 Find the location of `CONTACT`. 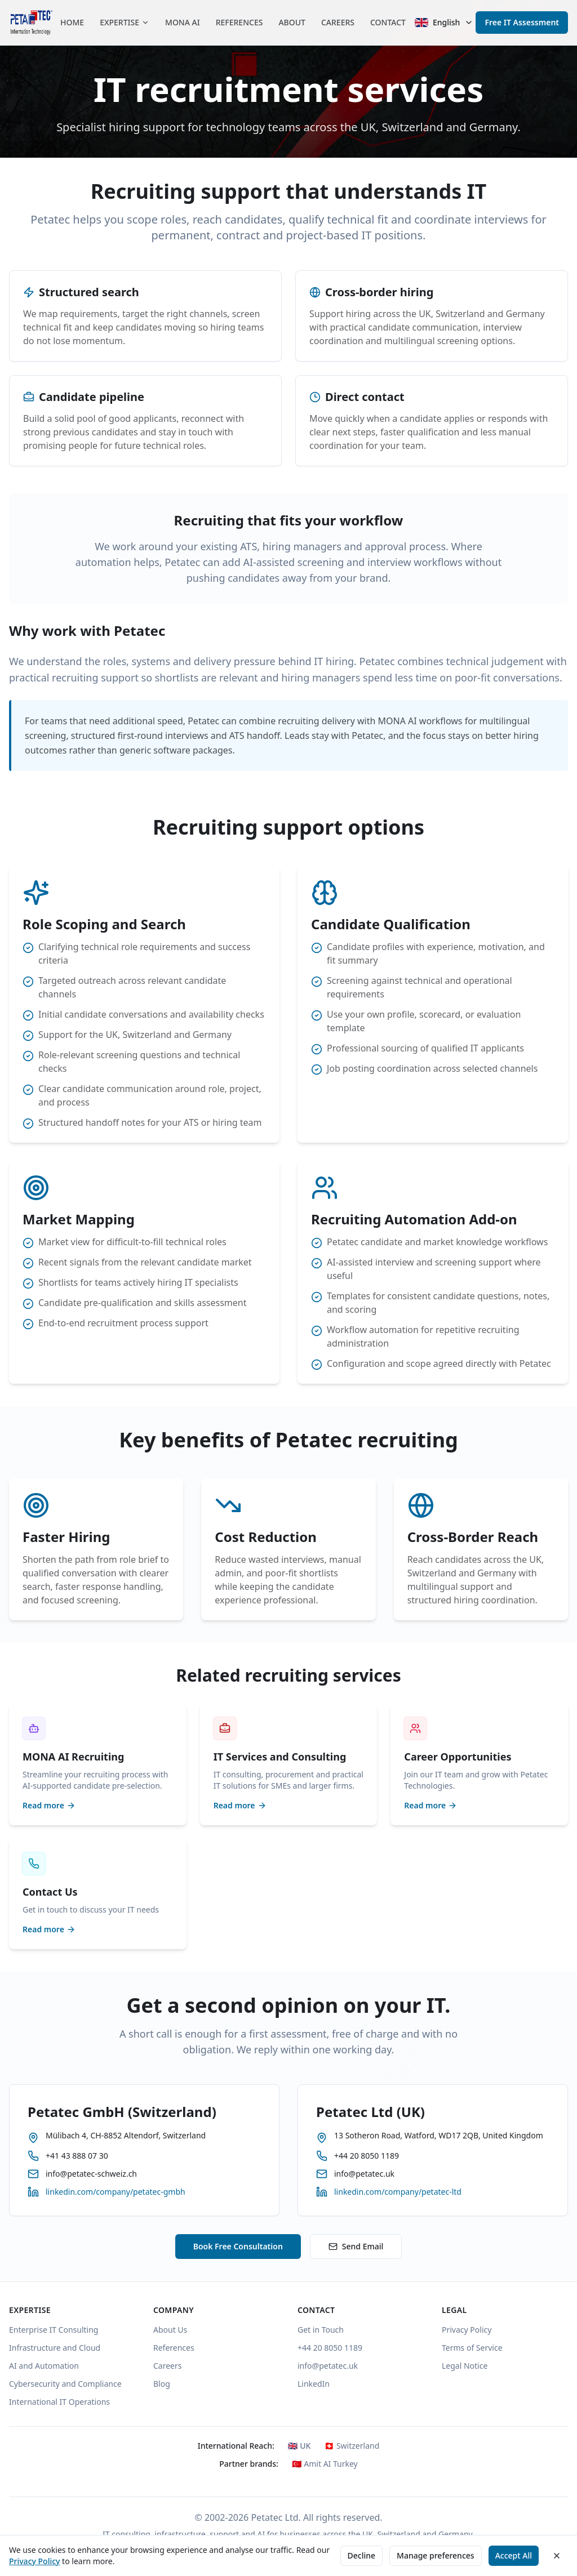

CONTACT is located at coordinates (388, 22).